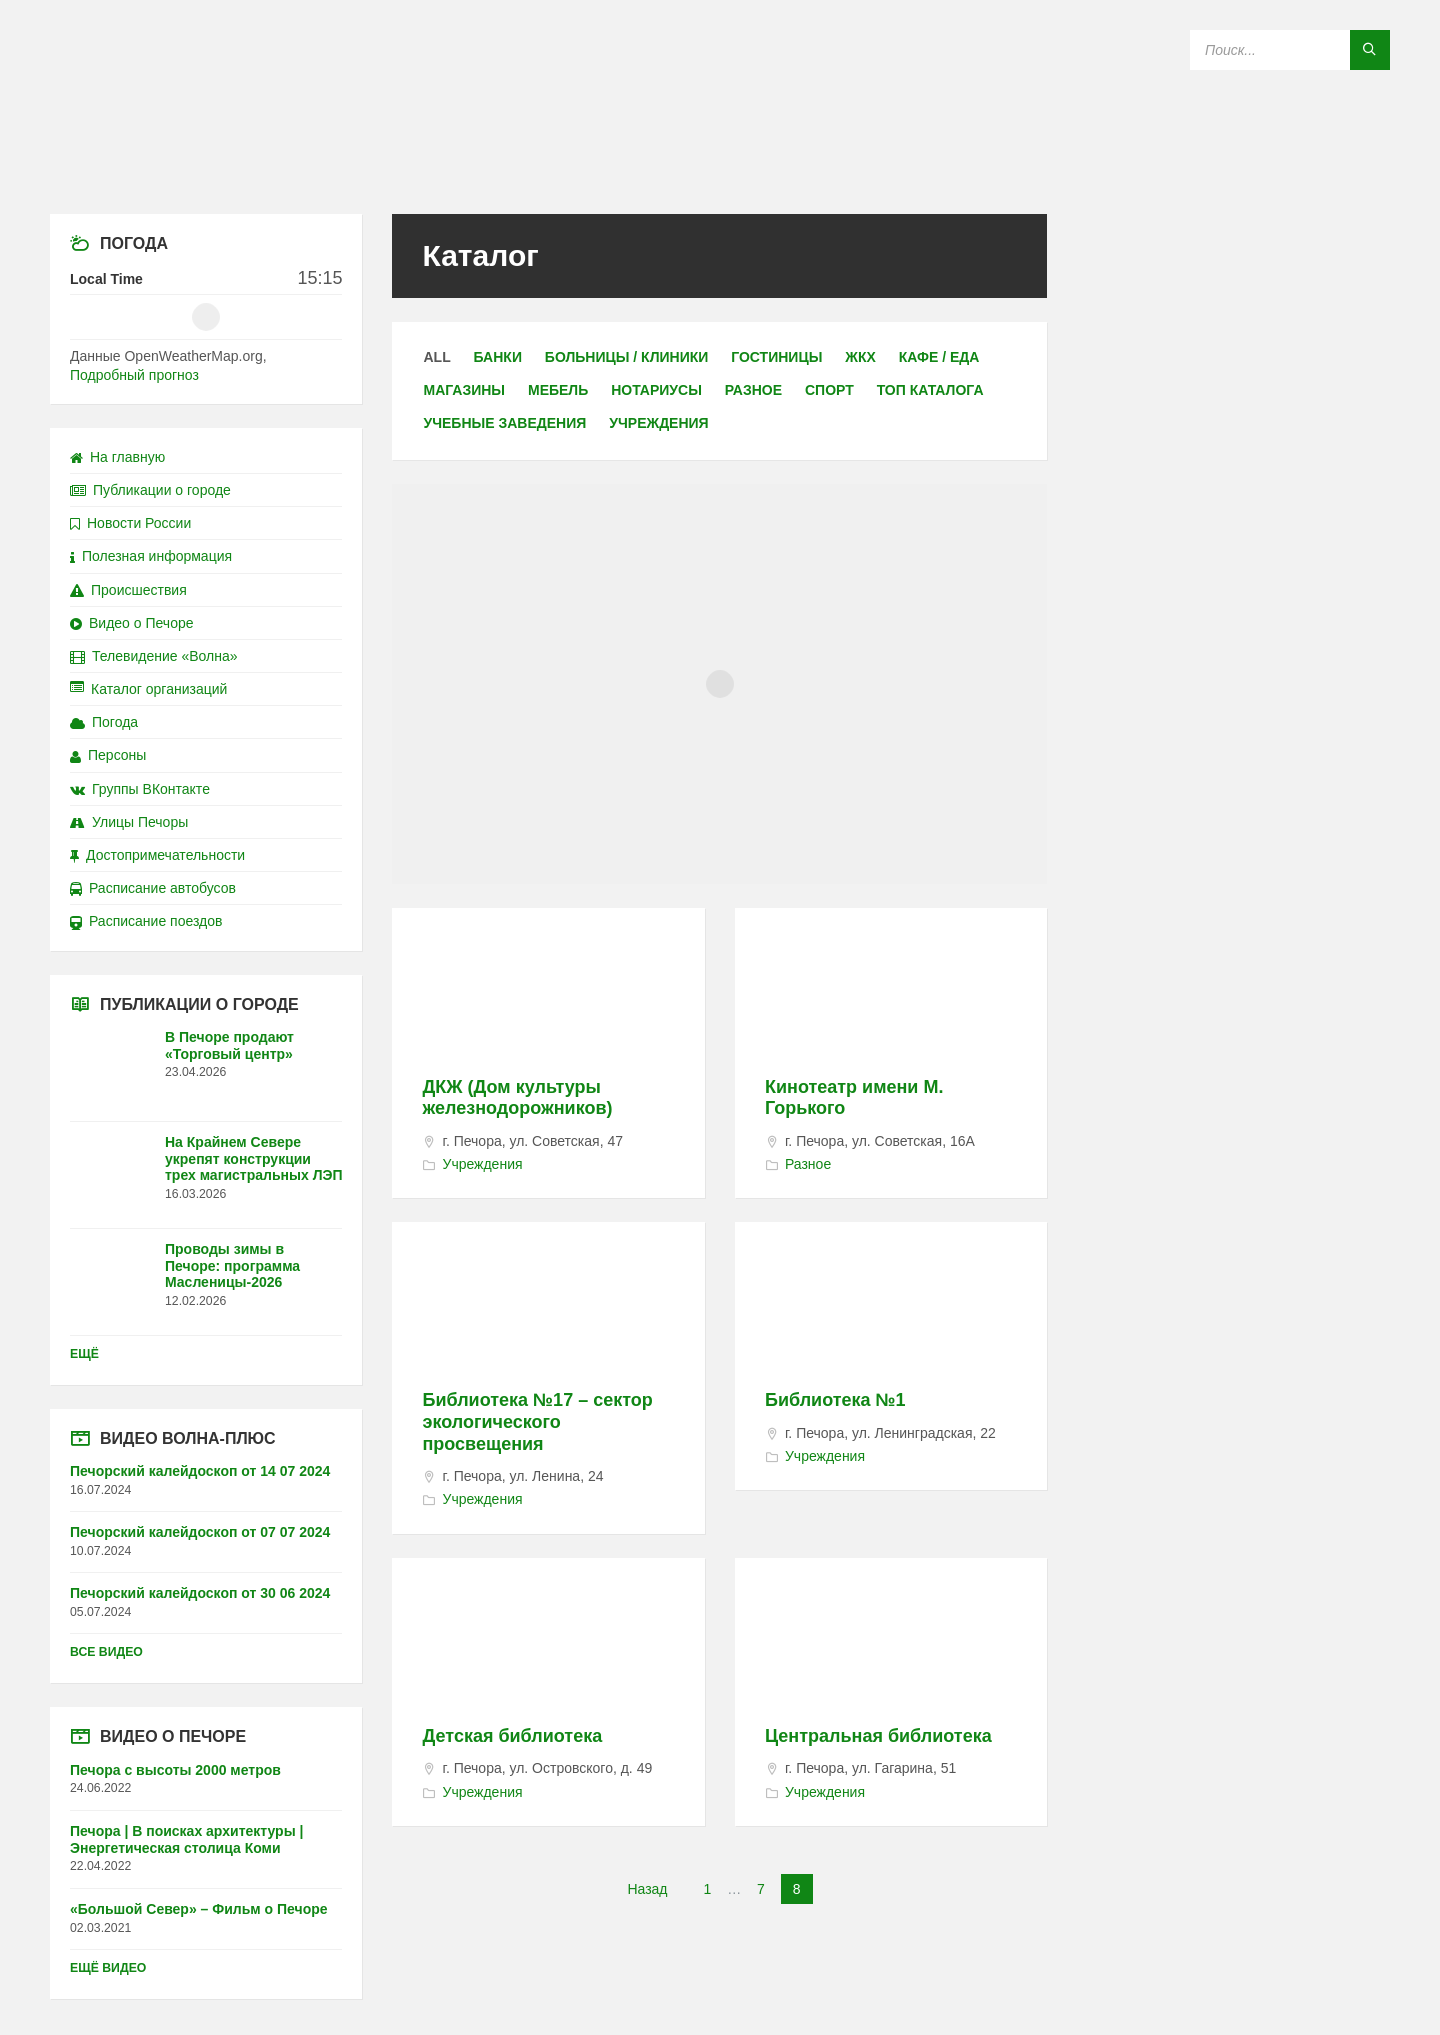 This screenshot has width=1440, height=2035. Describe the element at coordinates (84, 1354) in the screenshot. I see `Ещё` at that location.